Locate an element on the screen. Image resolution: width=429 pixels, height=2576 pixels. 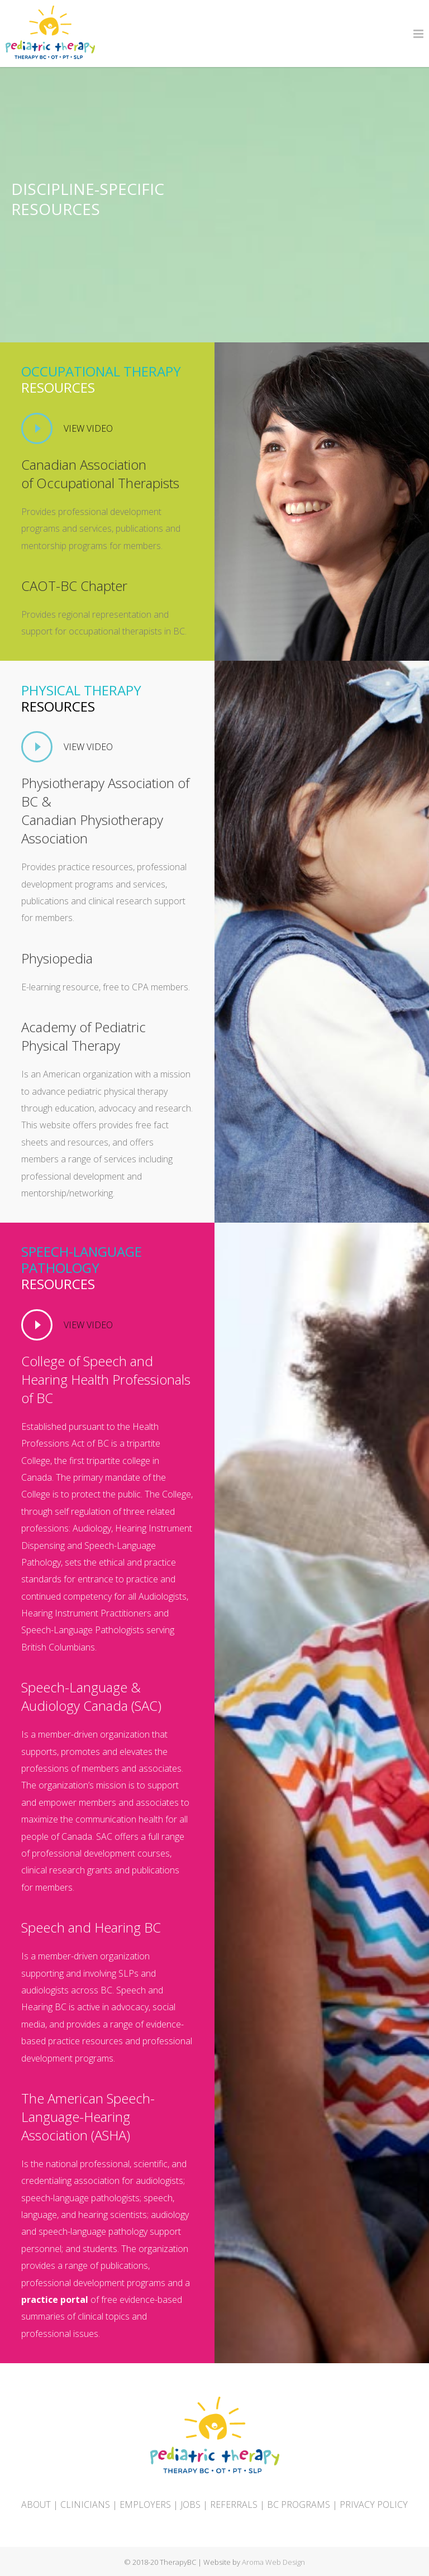
Physiopedia is located at coordinates (57, 958).